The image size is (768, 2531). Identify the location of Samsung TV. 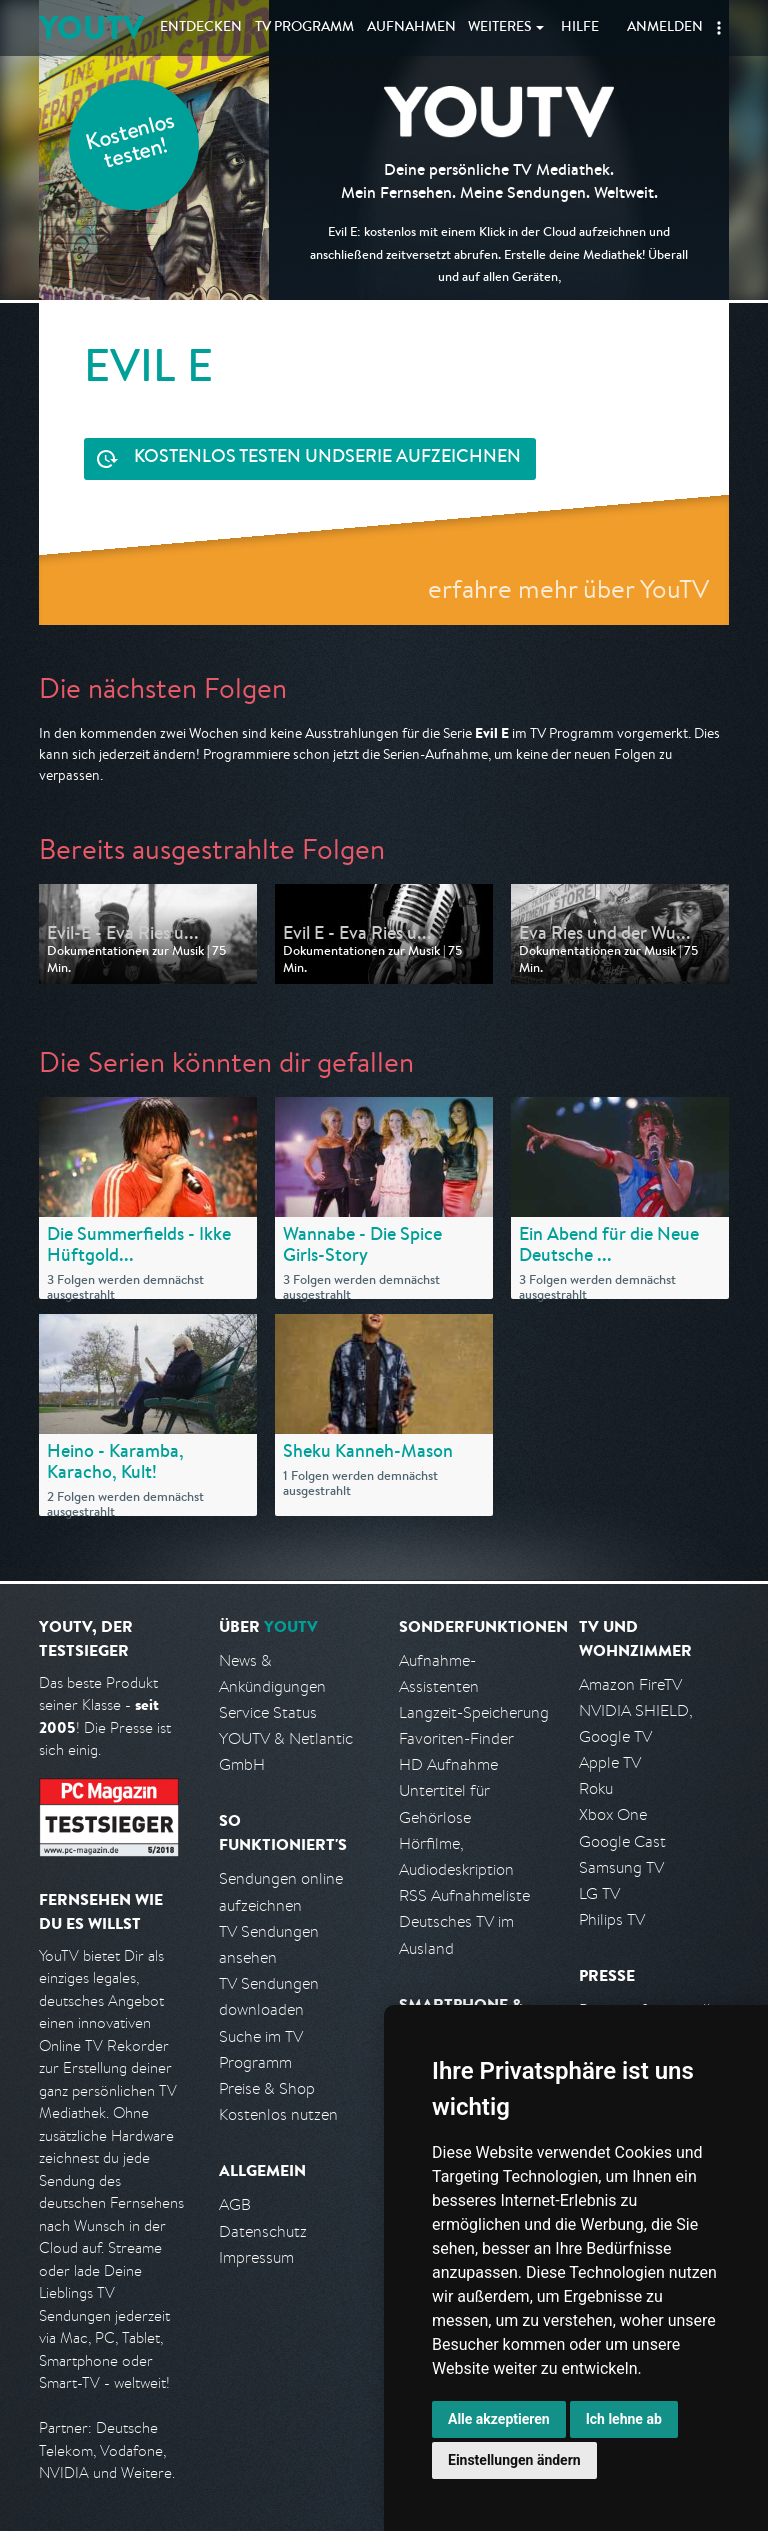
(621, 1867).